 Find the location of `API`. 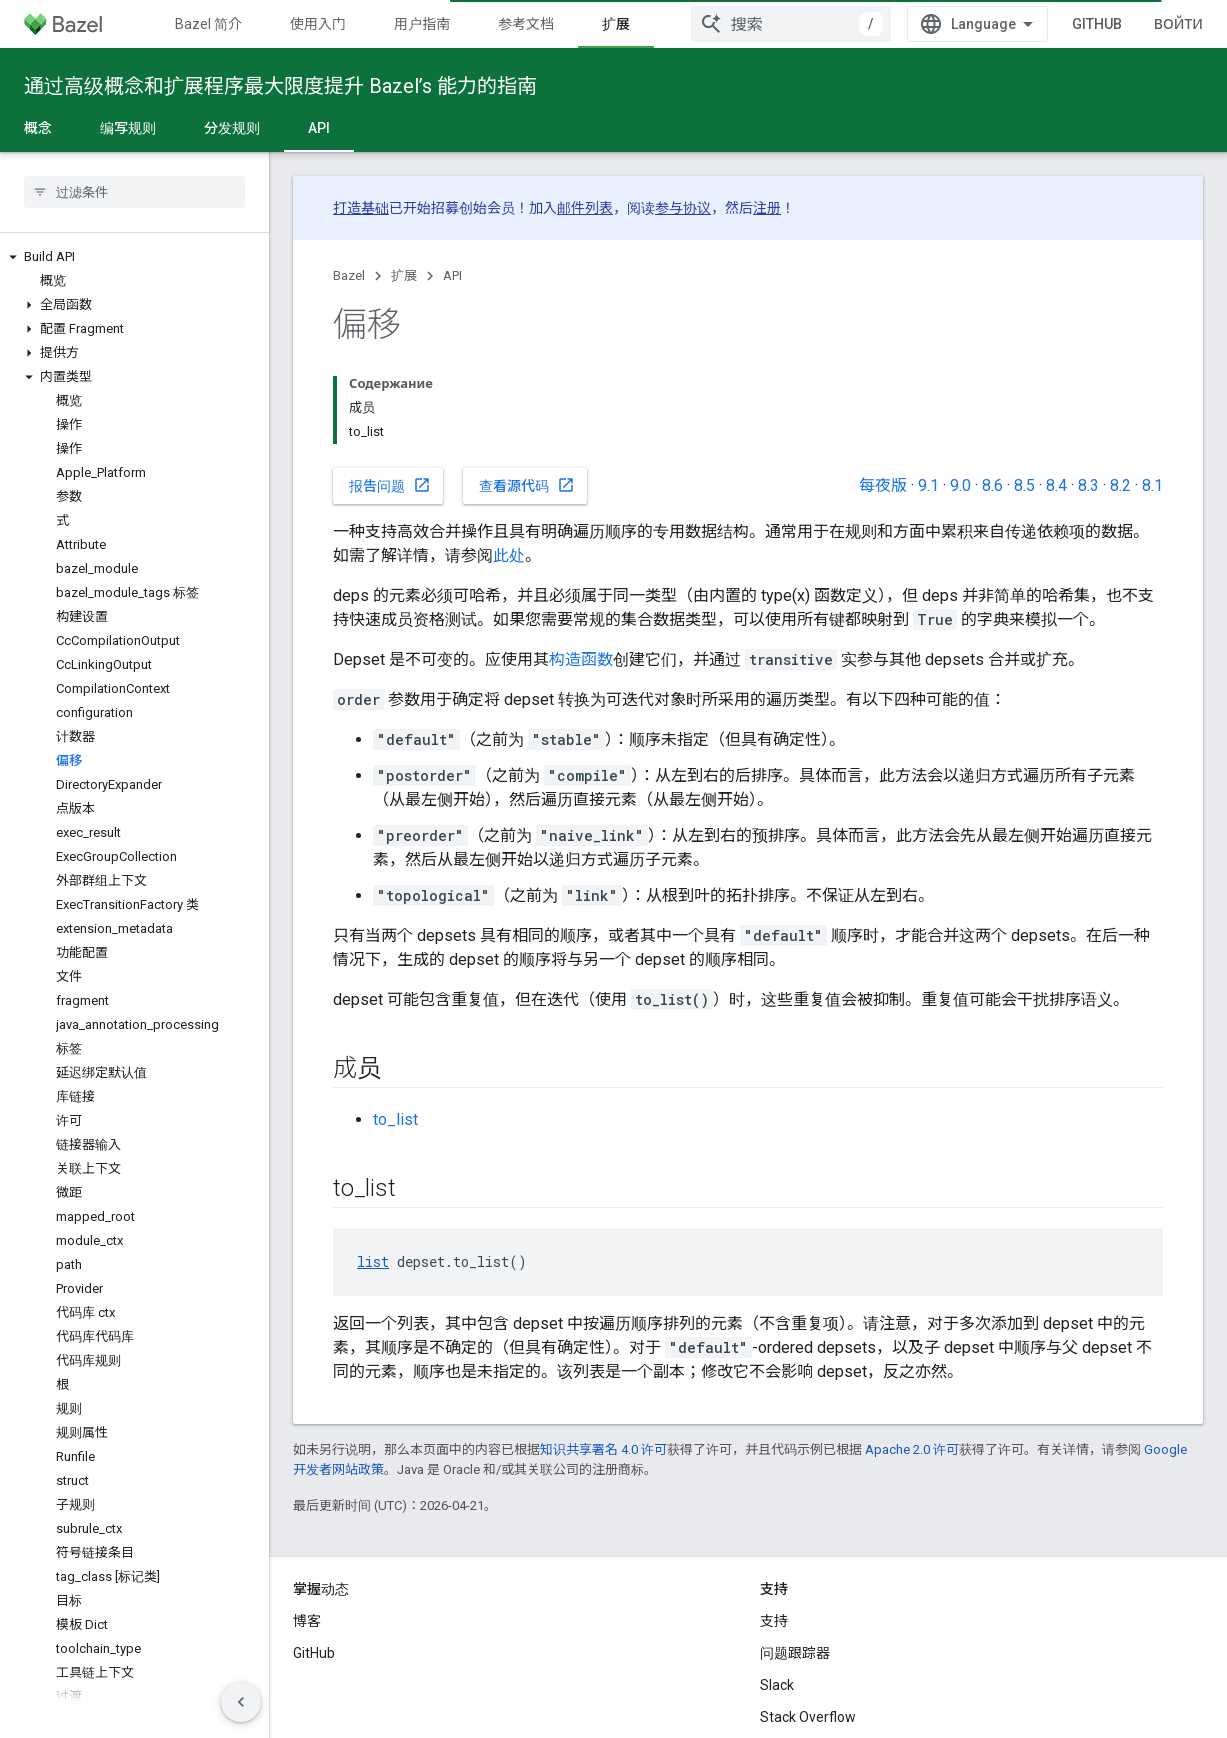

API is located at coordinates (452, 275).